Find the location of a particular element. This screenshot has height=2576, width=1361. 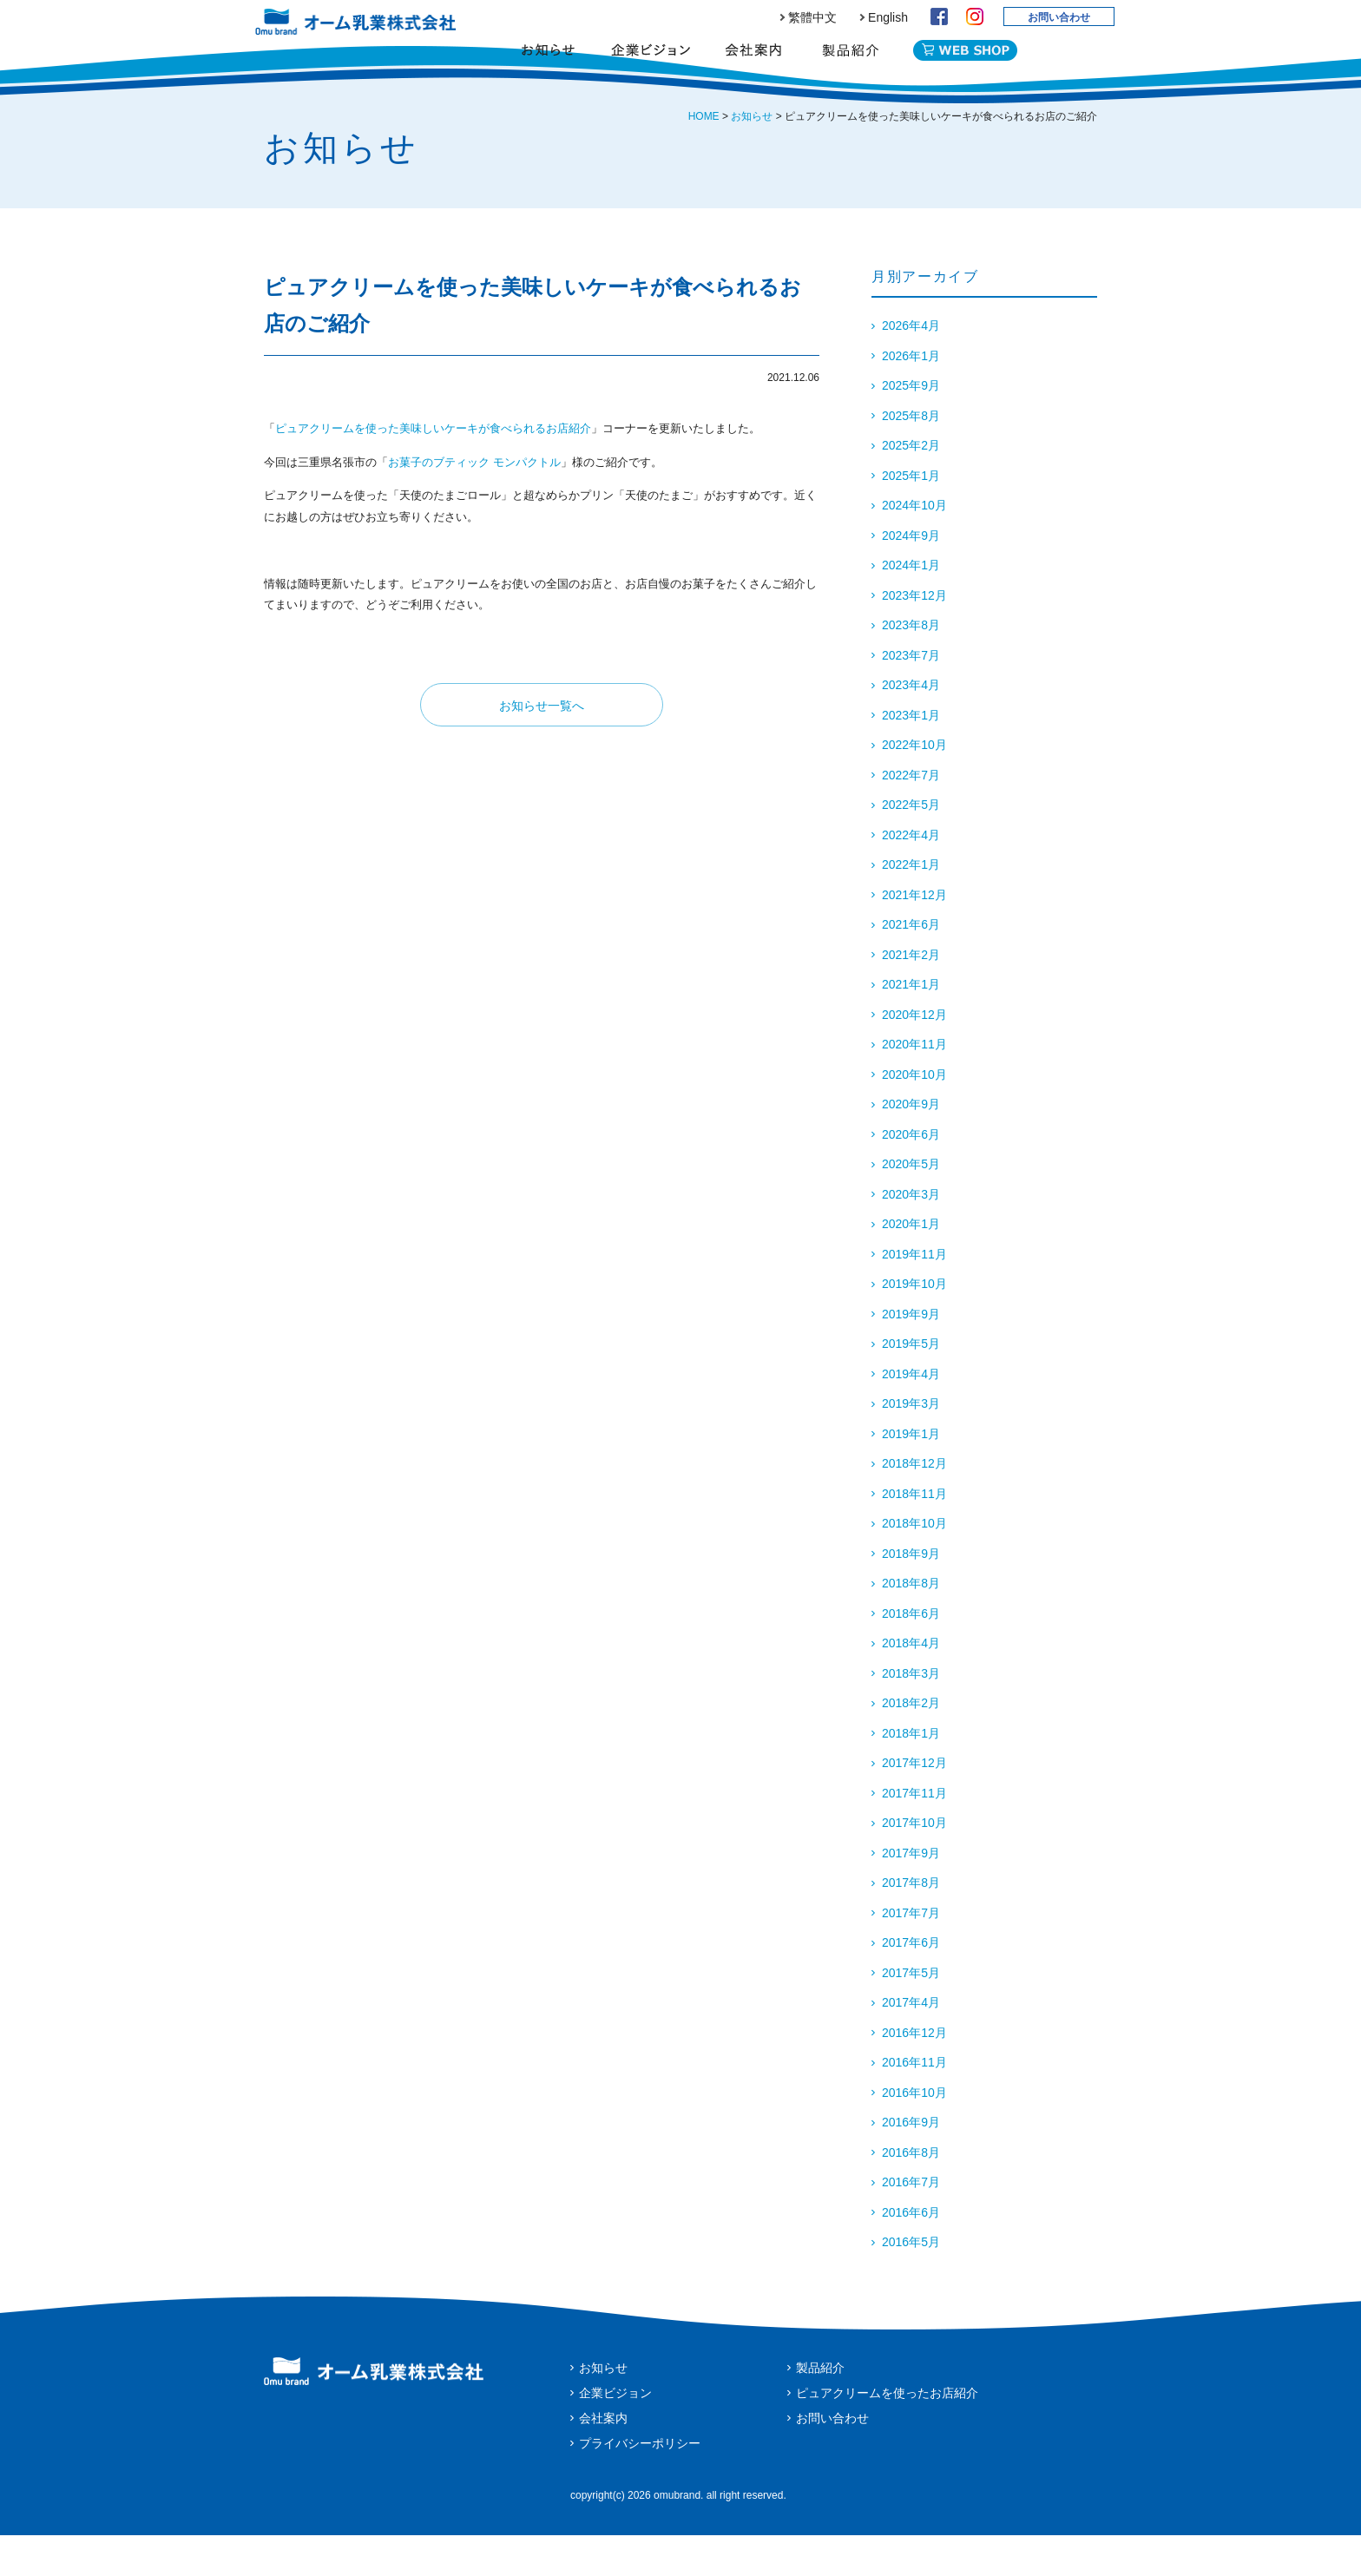

2018年4月 is located at coordinates (911, 1684).